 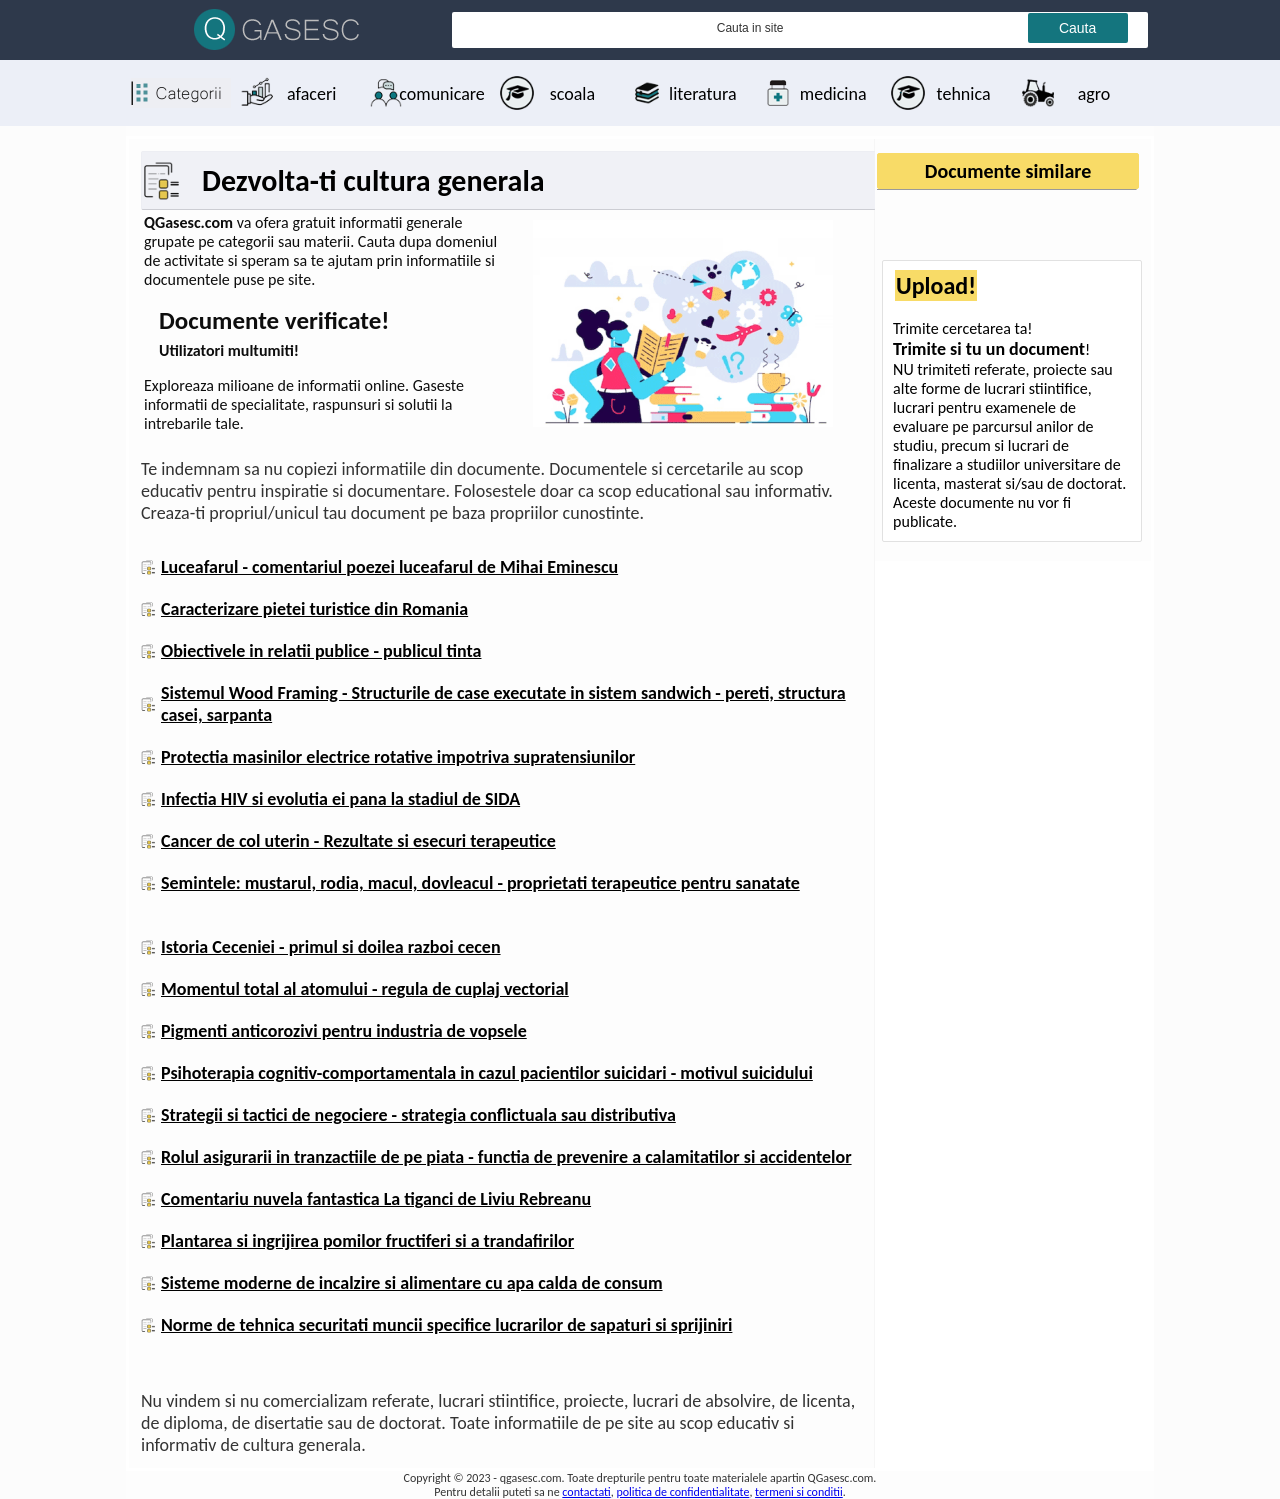 What do you see at coordinates (412, 1283) in the screenshot?
I see `Sisteme moderne de incalzire si alimentare cu apa calda de consum` at bounding box center [412, 1283].